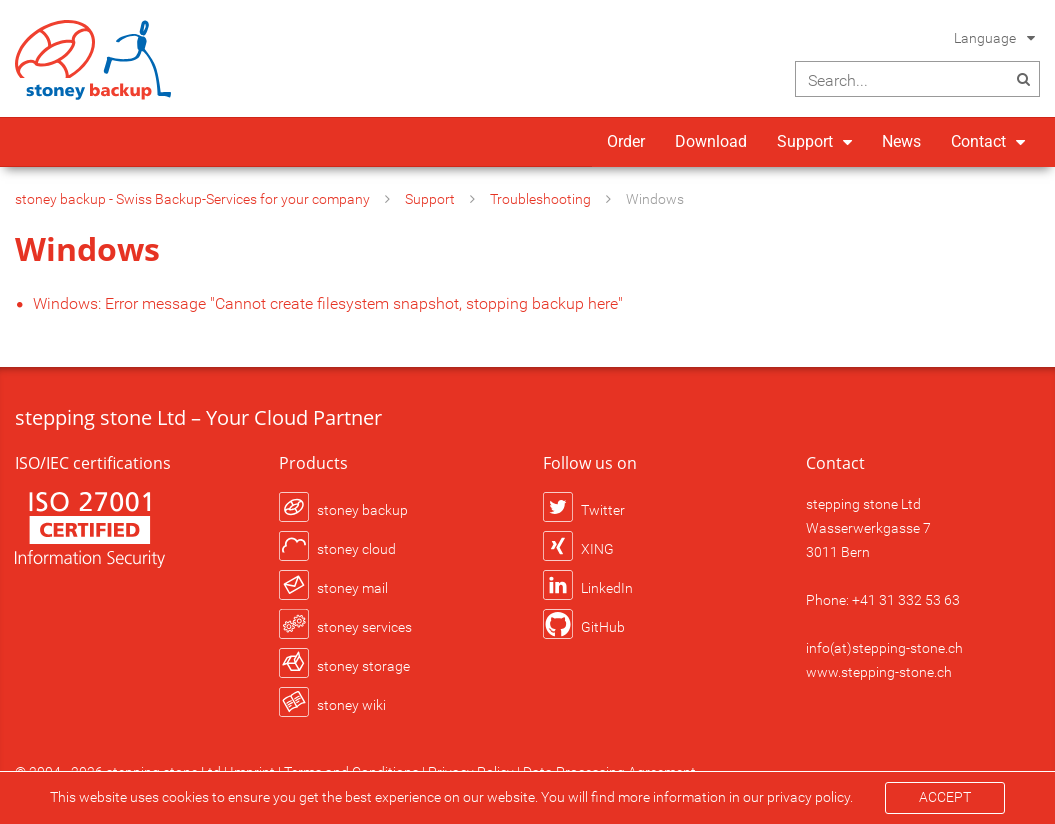 The width and height of the screenshot is (1055, 824). I want to click on News, so click(901, 141).